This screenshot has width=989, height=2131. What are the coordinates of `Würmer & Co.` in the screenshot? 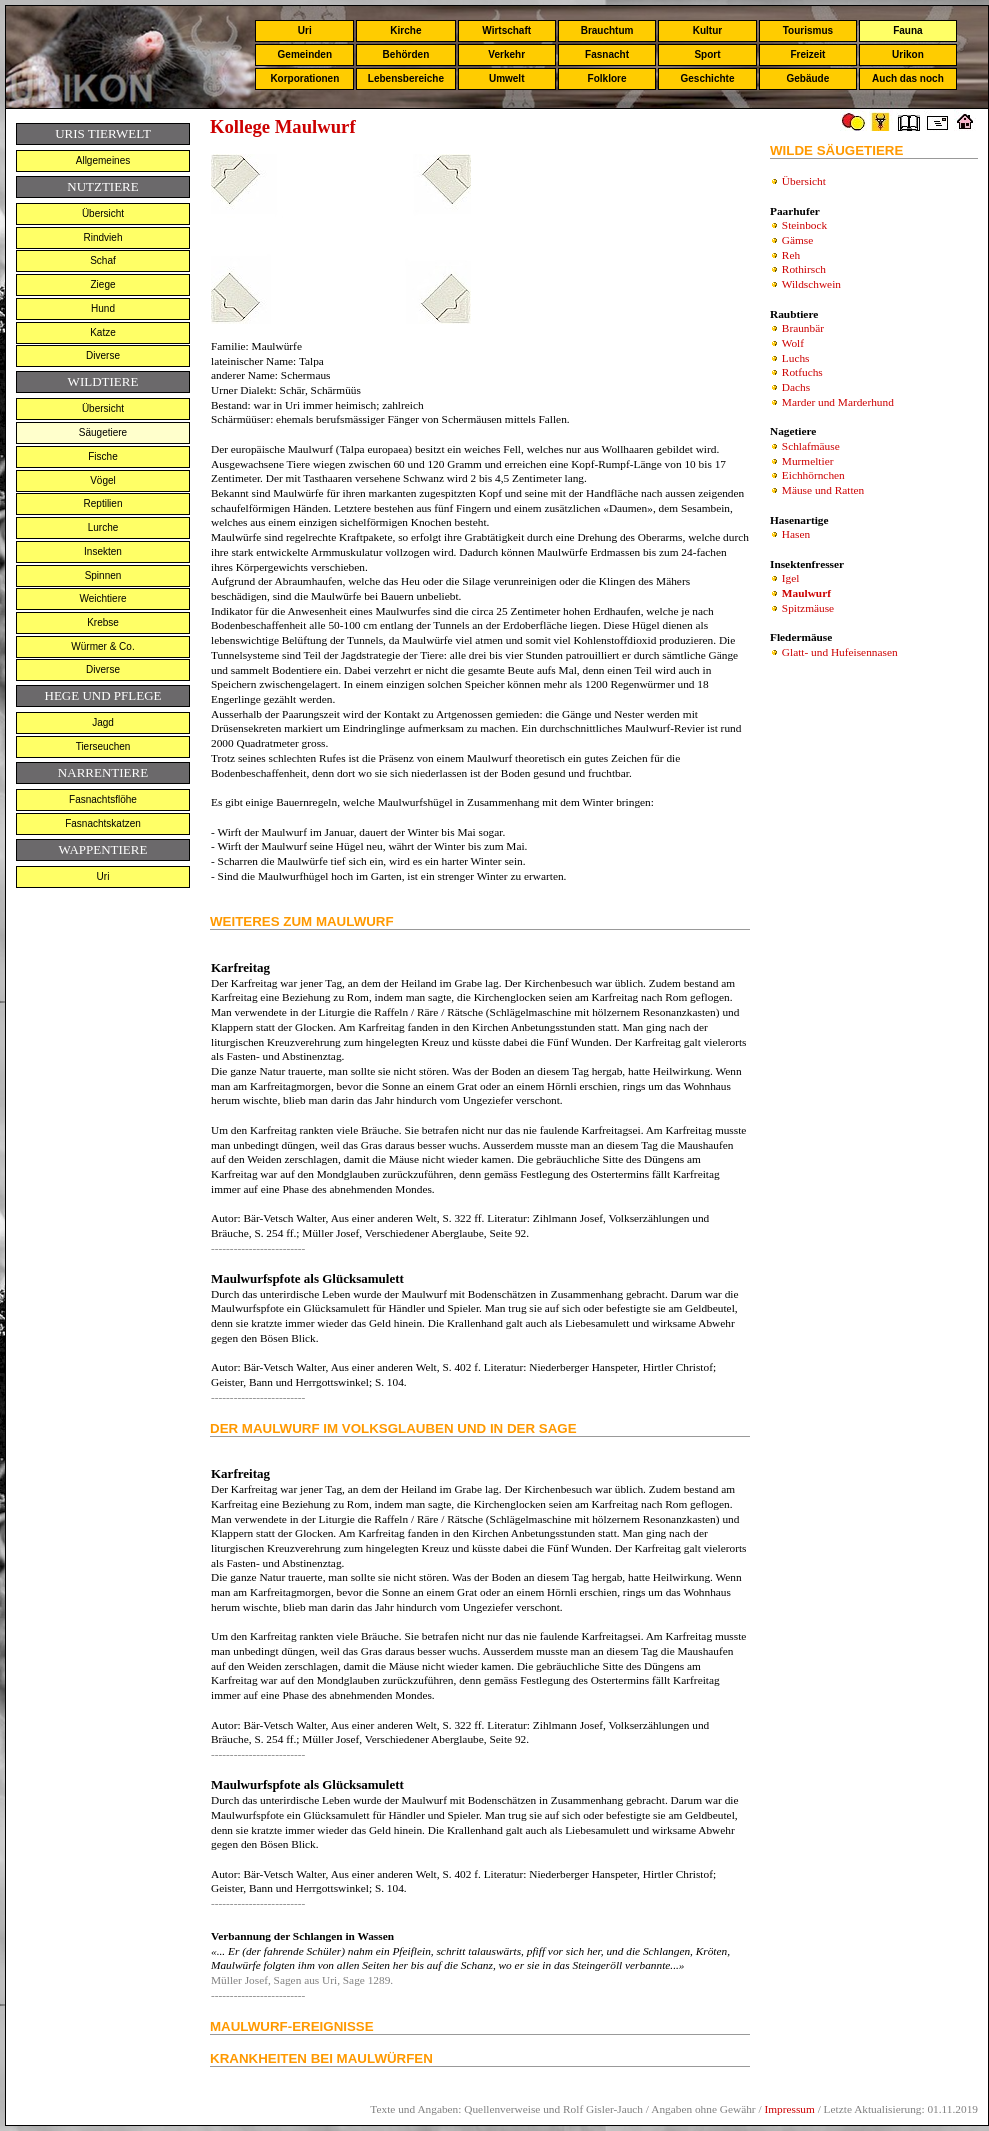 It's located at (102, 646).